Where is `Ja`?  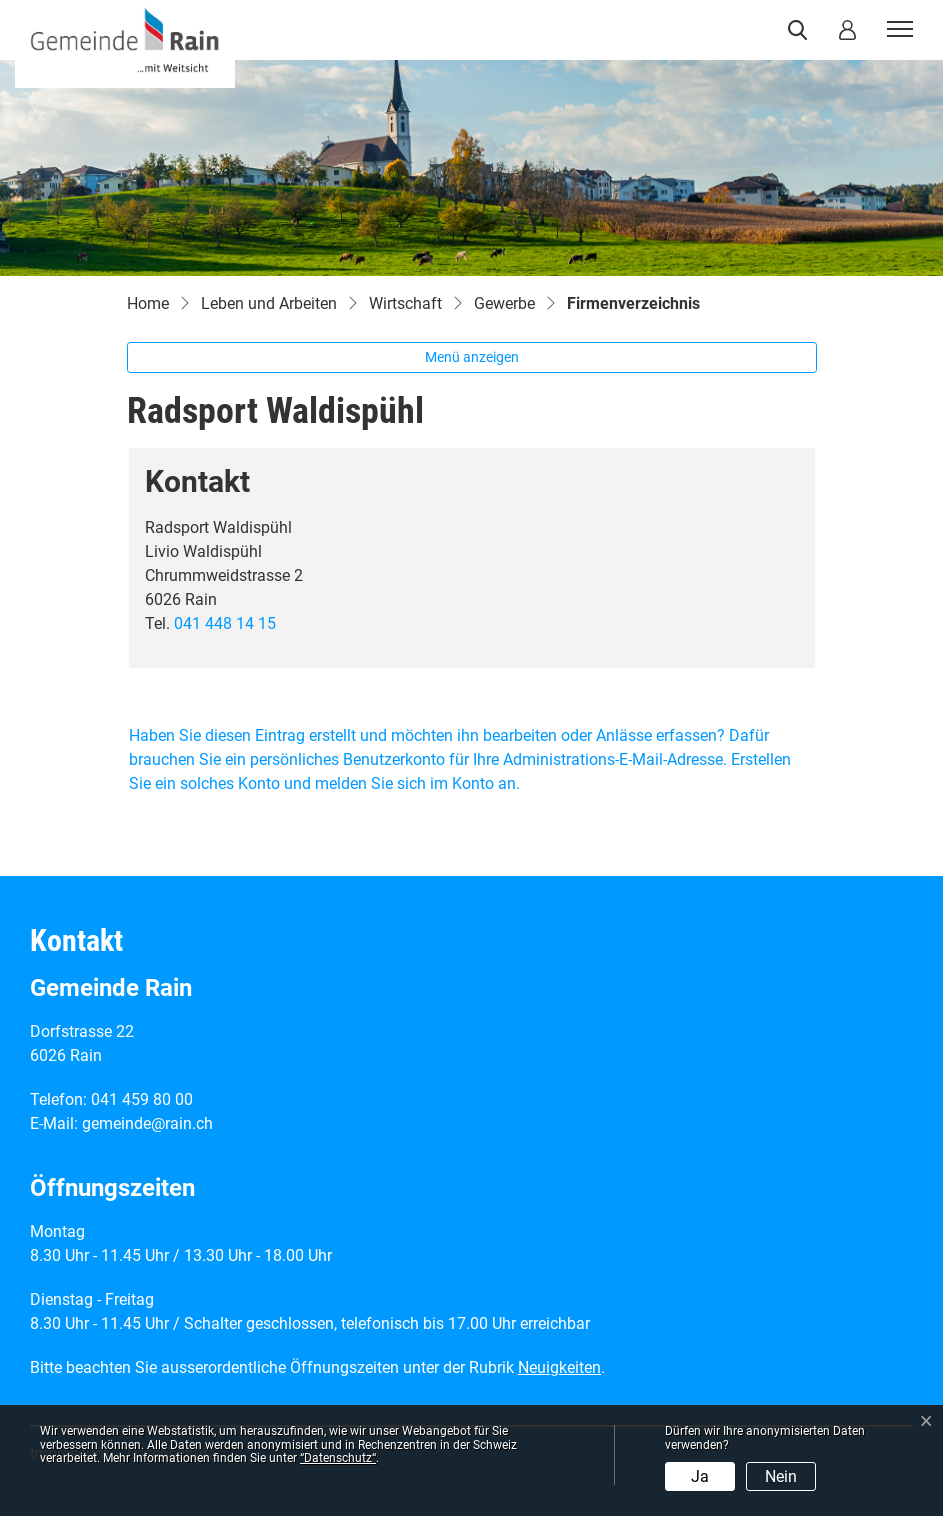 Ja is located at coordinates (700, 1476).